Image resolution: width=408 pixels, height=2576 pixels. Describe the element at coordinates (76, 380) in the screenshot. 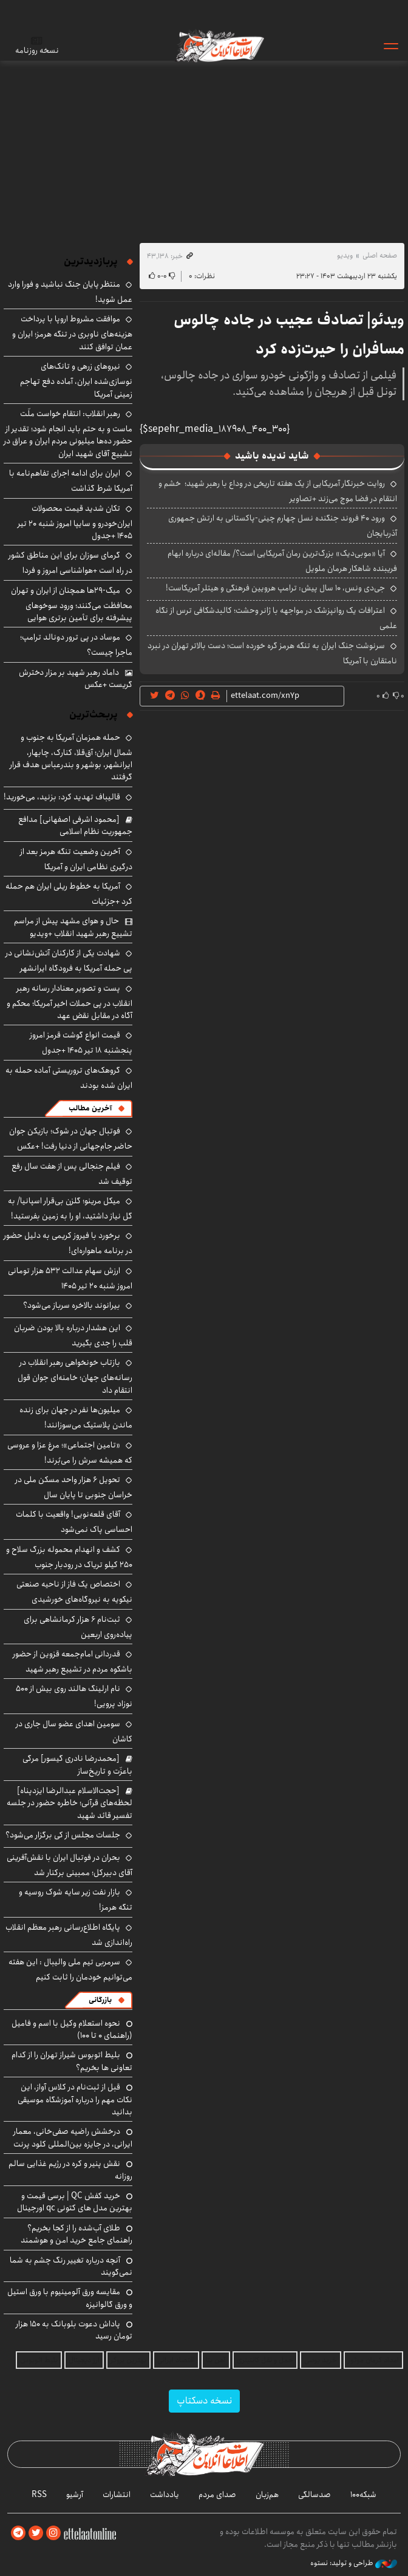

I see `نیروهای زرهی و تانک‌های نوسازی‌شده ایران، آماده دفع تهاجم زمینی آمریکا` at that location.